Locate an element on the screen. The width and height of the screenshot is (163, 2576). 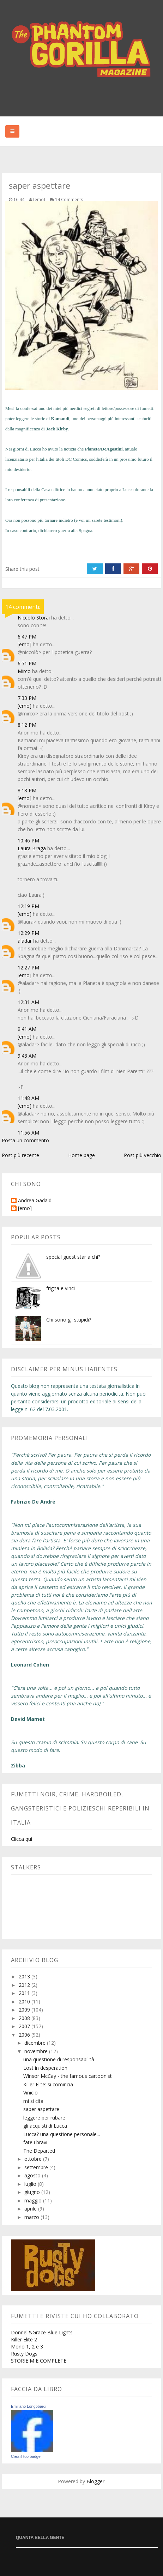
2007 is located at coordinates (25, 2026).